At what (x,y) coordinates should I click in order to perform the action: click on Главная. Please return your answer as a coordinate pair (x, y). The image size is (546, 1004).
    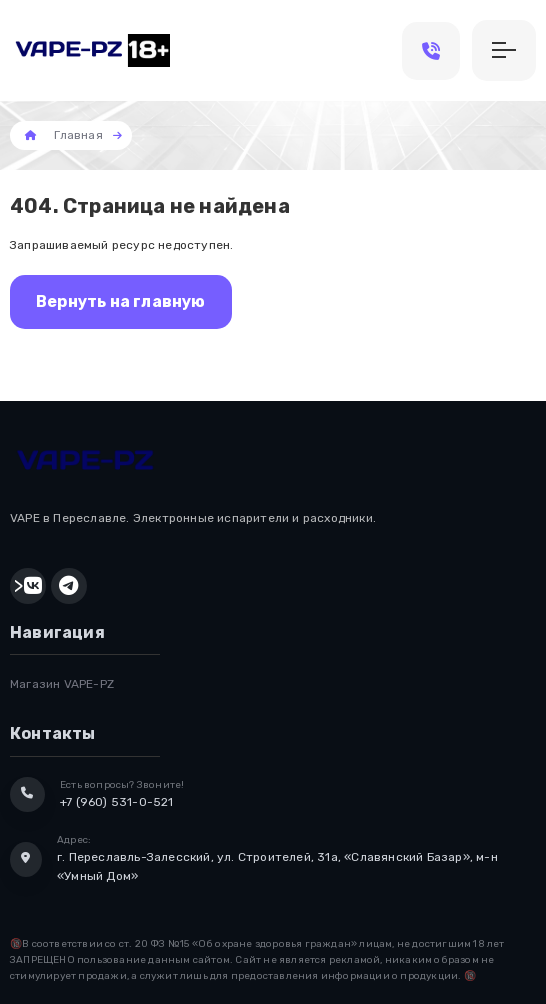
    Looking at the image, I should click on (78, 135).